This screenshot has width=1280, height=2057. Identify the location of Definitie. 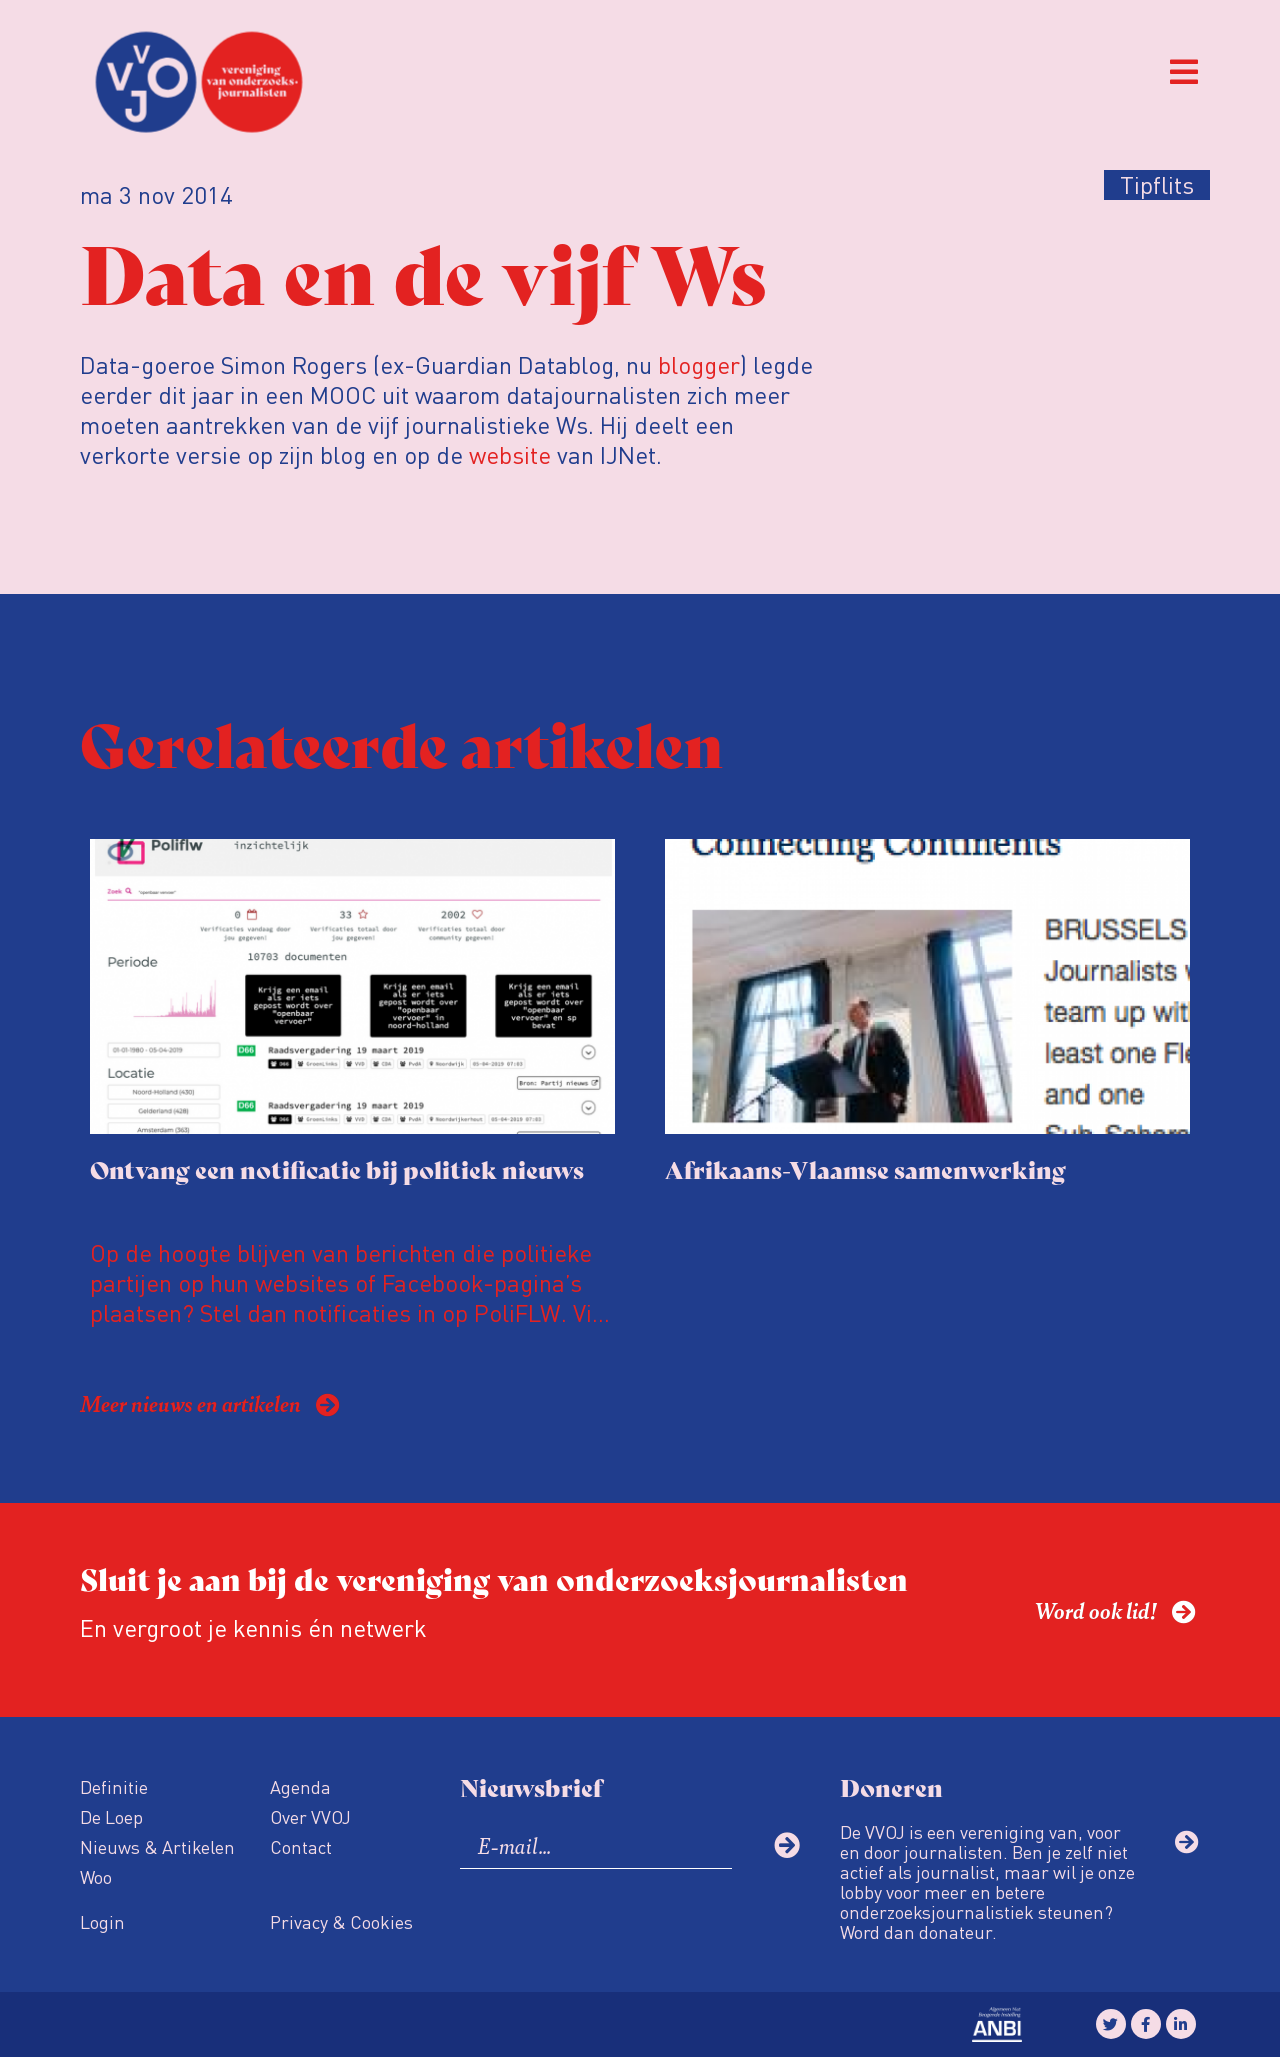
(114, 1786).